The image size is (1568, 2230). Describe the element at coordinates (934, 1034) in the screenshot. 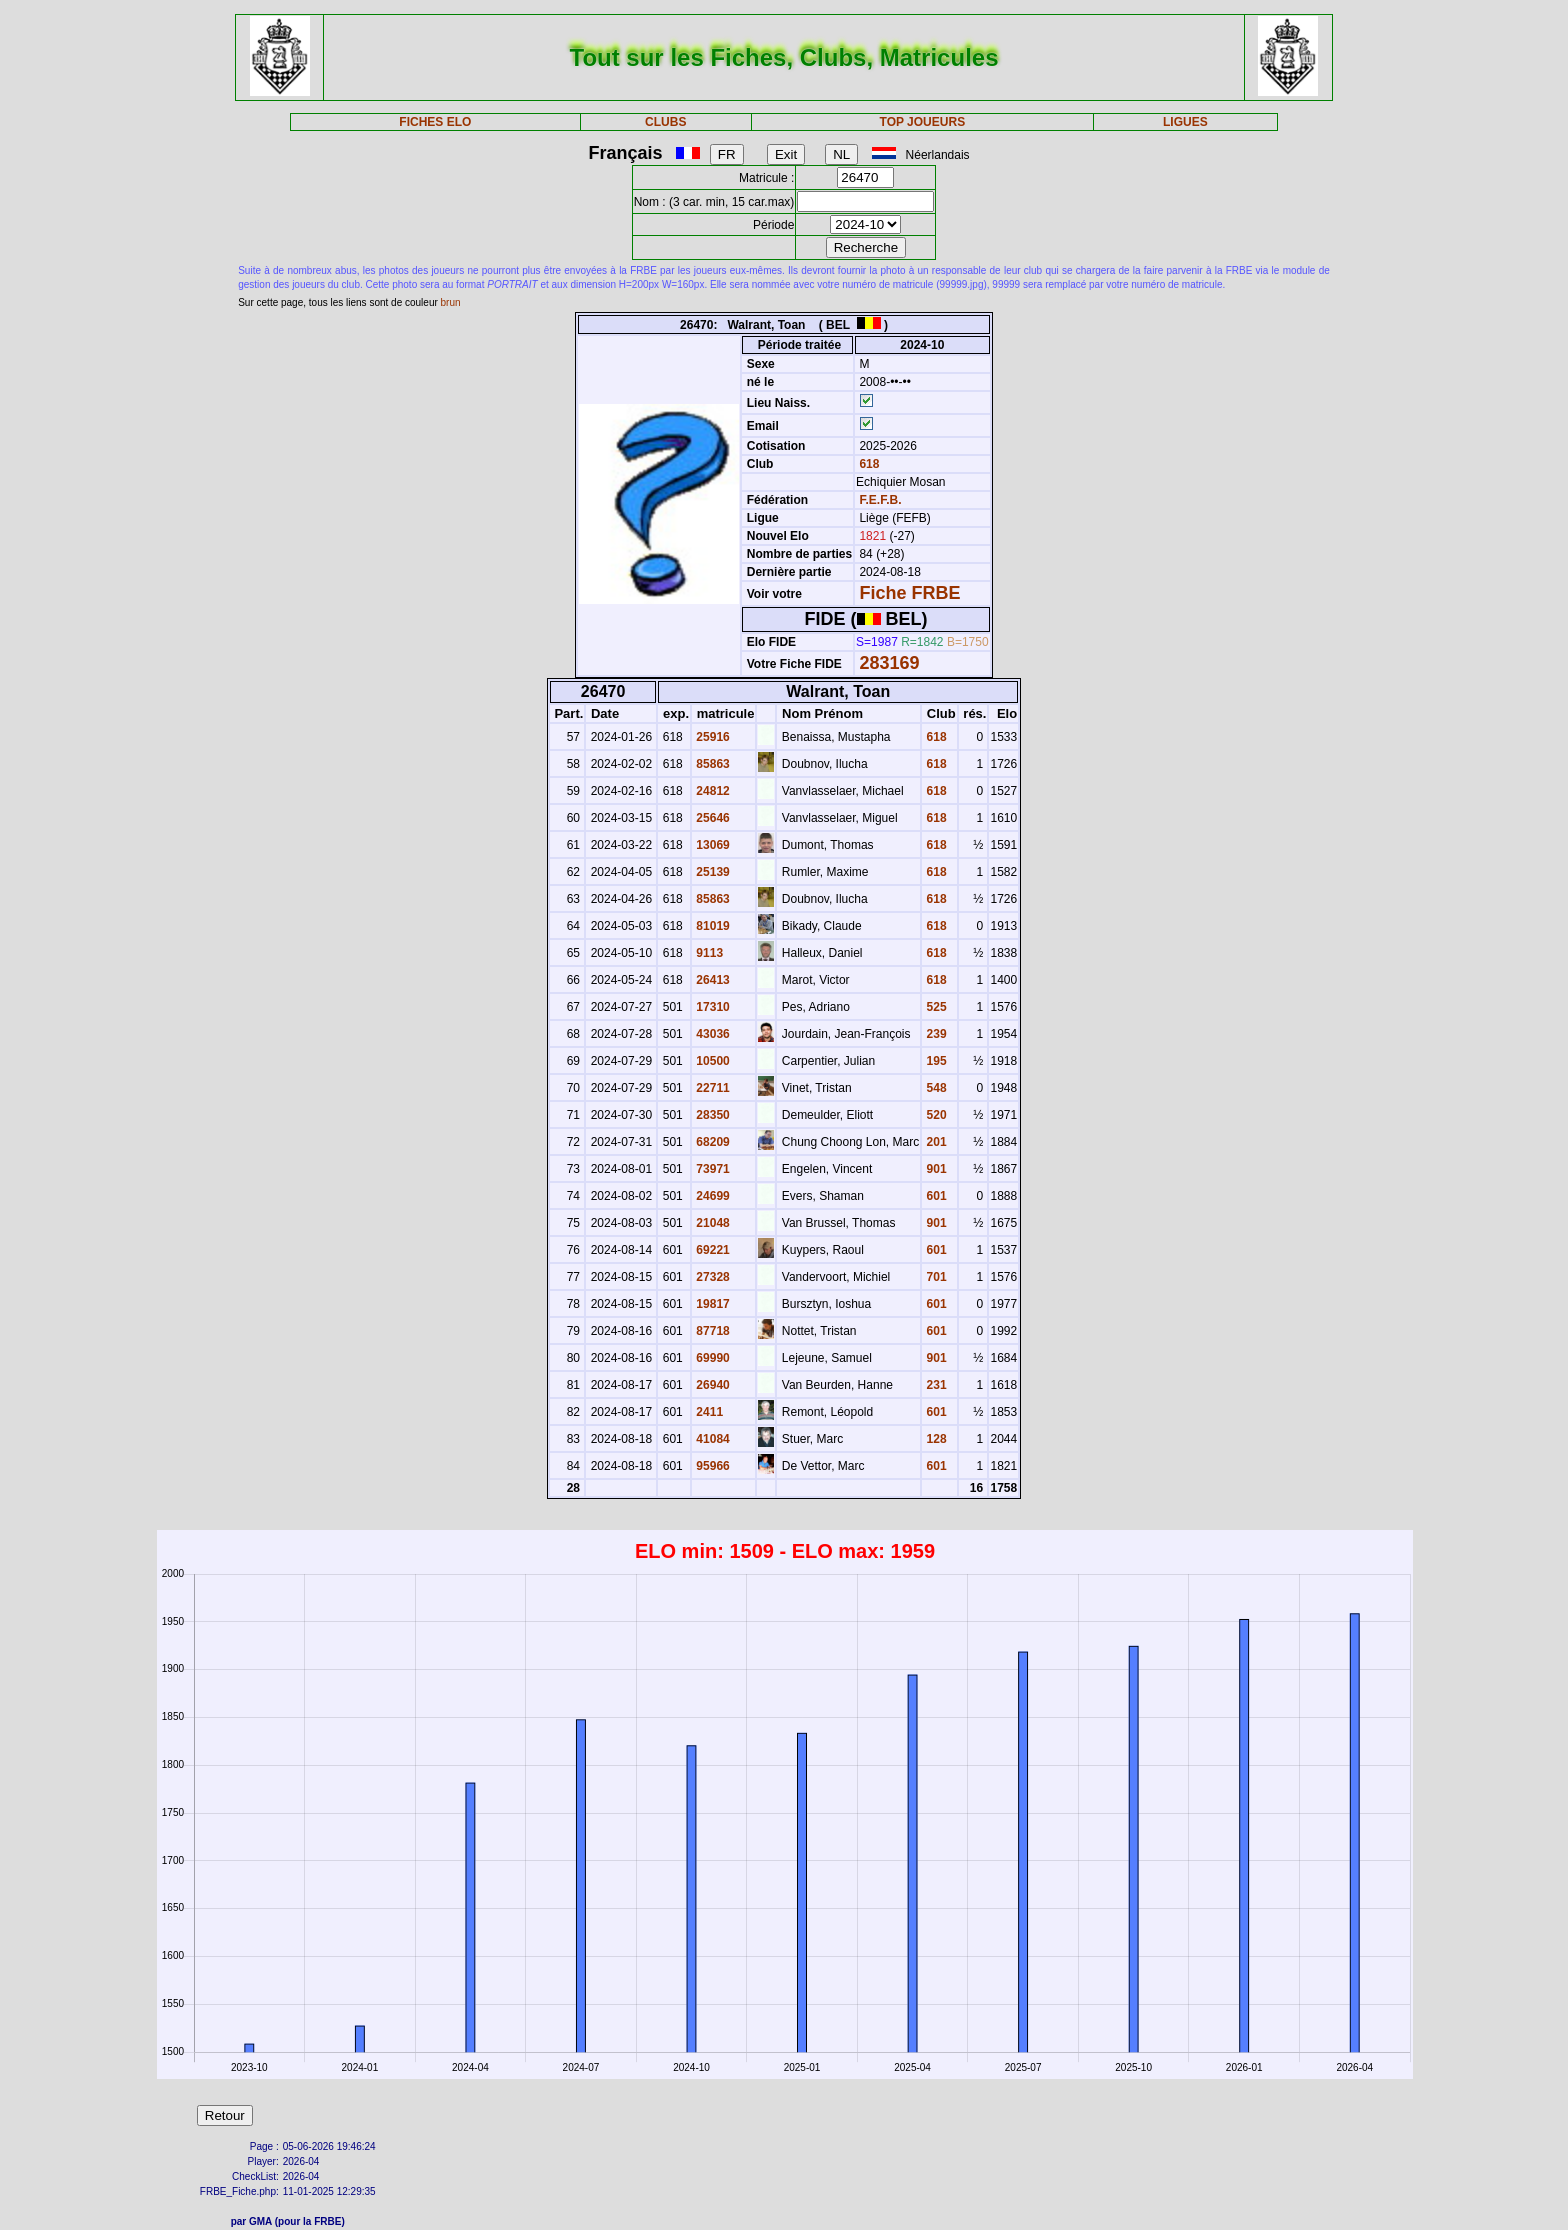

I see `239` at that location.